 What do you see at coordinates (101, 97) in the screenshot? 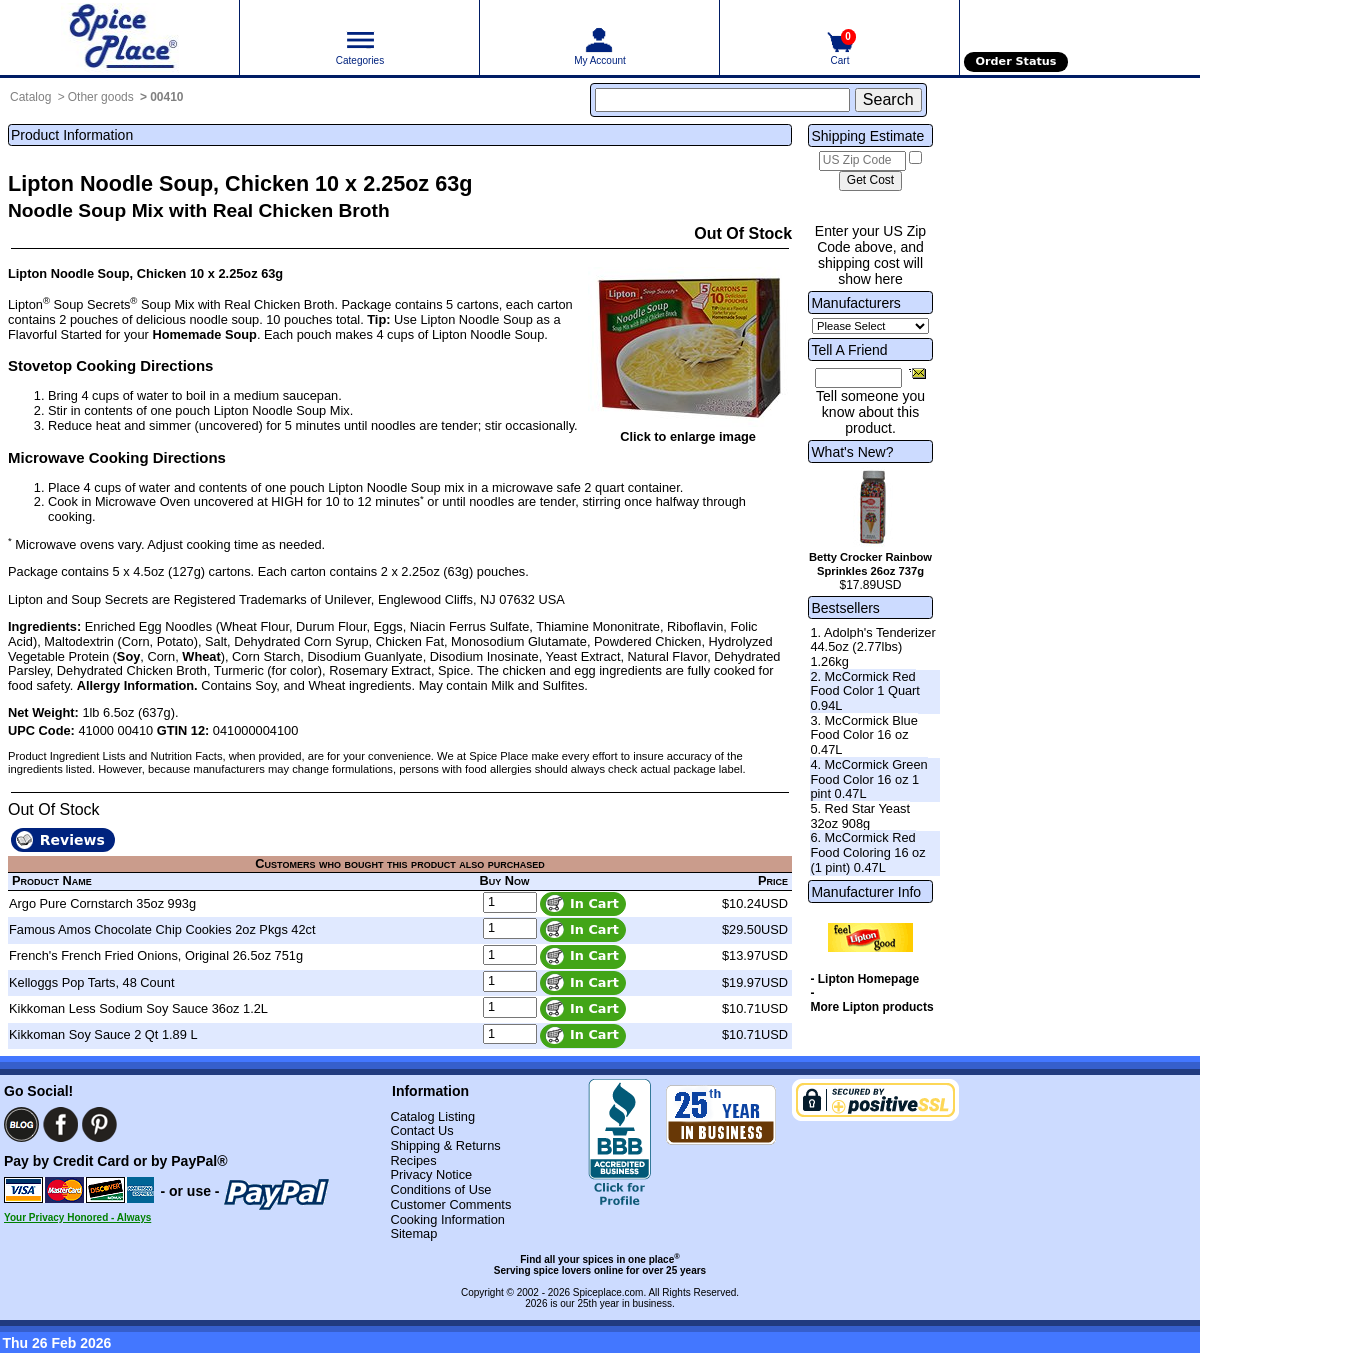
I see `Other goods` at bounding box center [101, 97].